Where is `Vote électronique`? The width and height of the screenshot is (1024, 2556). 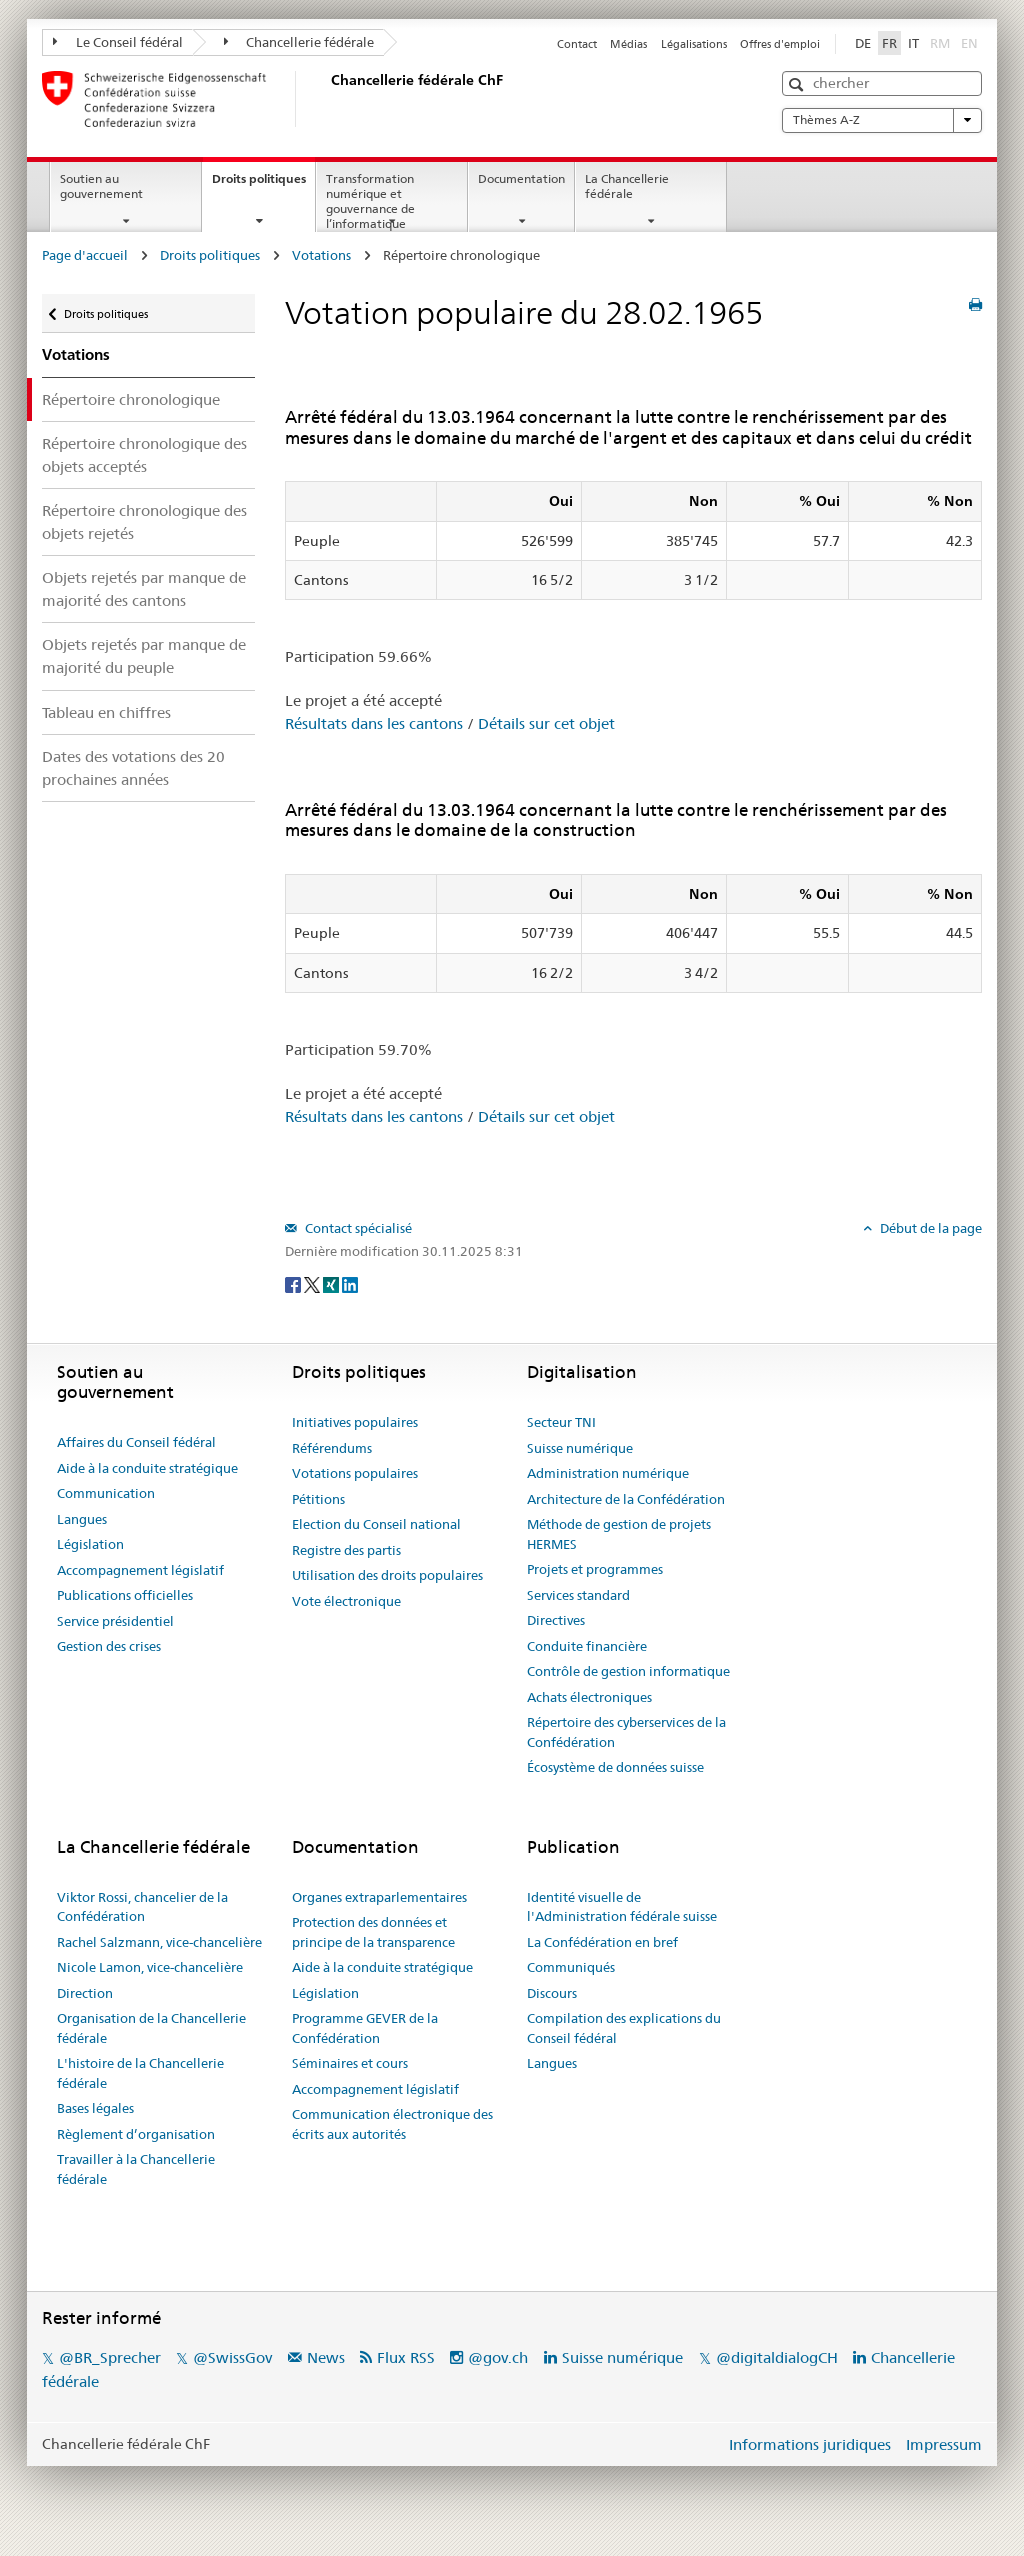 Vote électronique is located at coordinates (346, 1601).